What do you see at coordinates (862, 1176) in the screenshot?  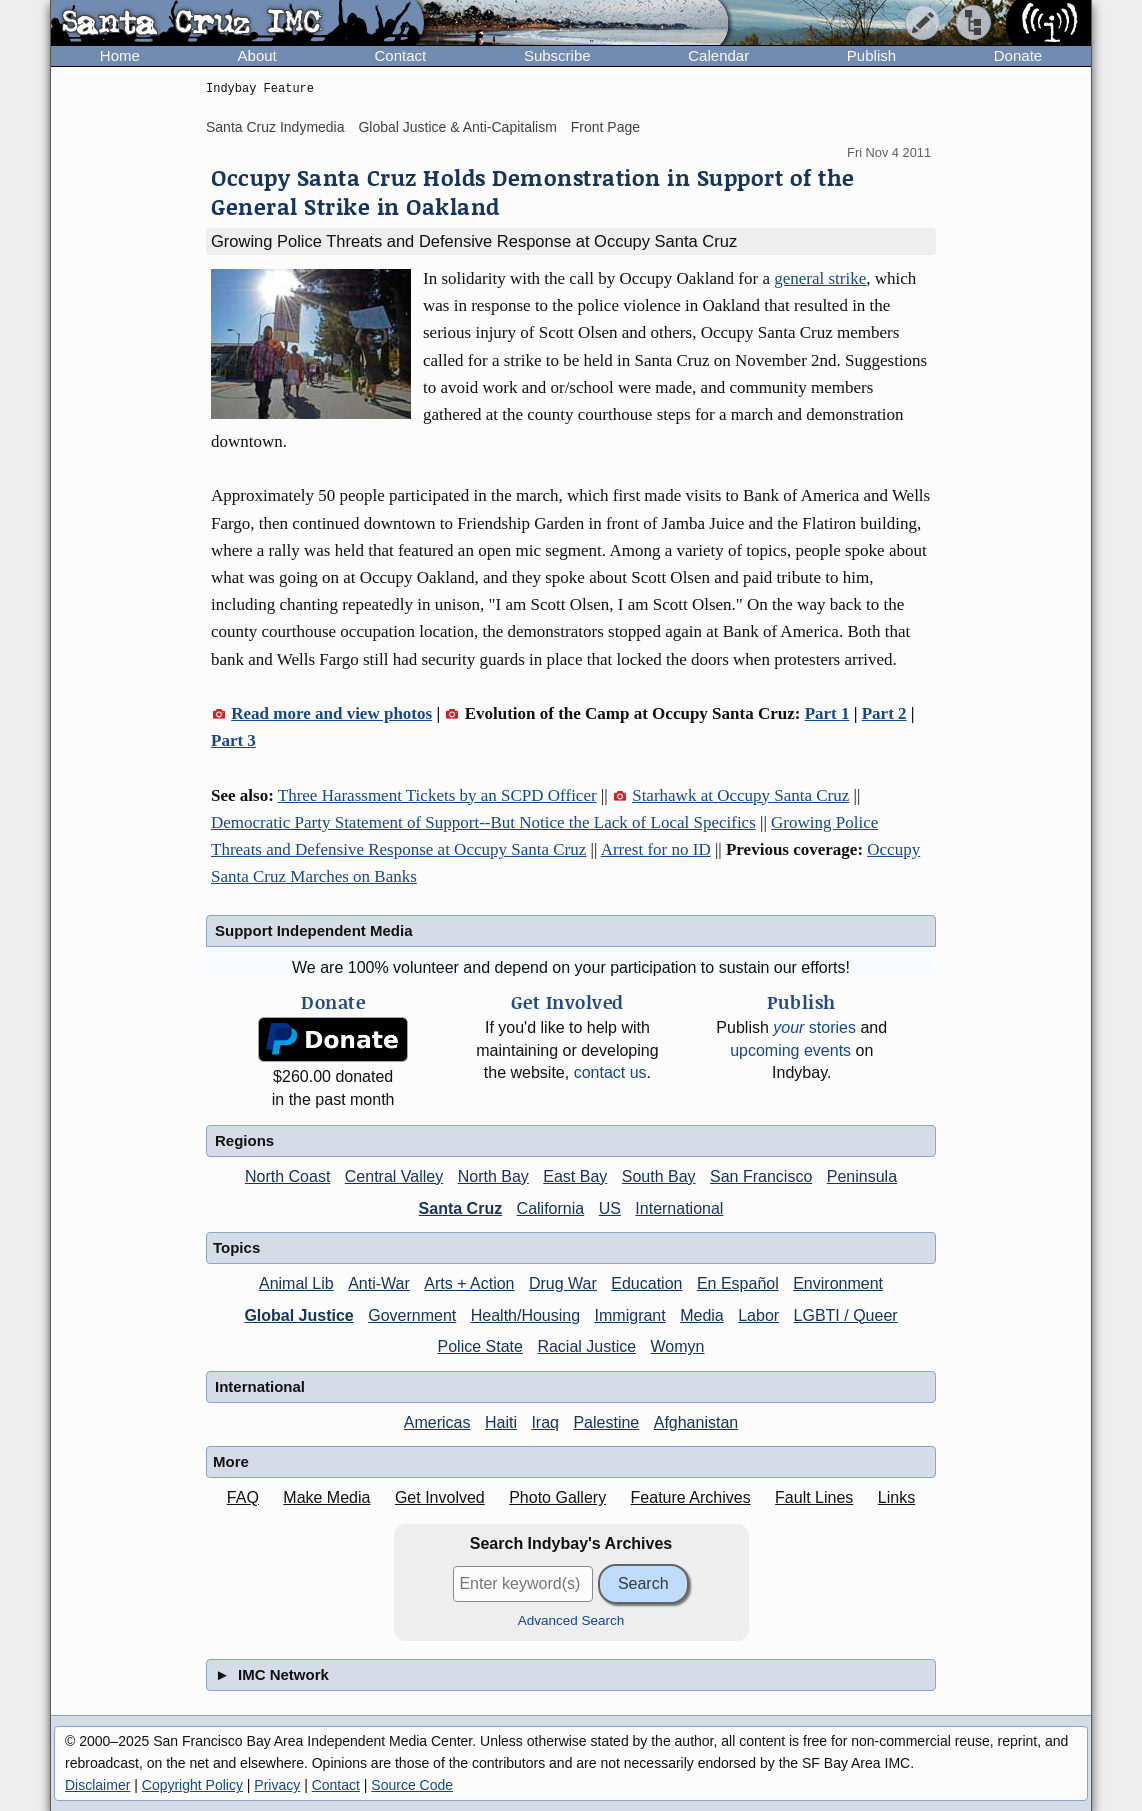 I see `Peninsula` at bounding box center [862, 1176].